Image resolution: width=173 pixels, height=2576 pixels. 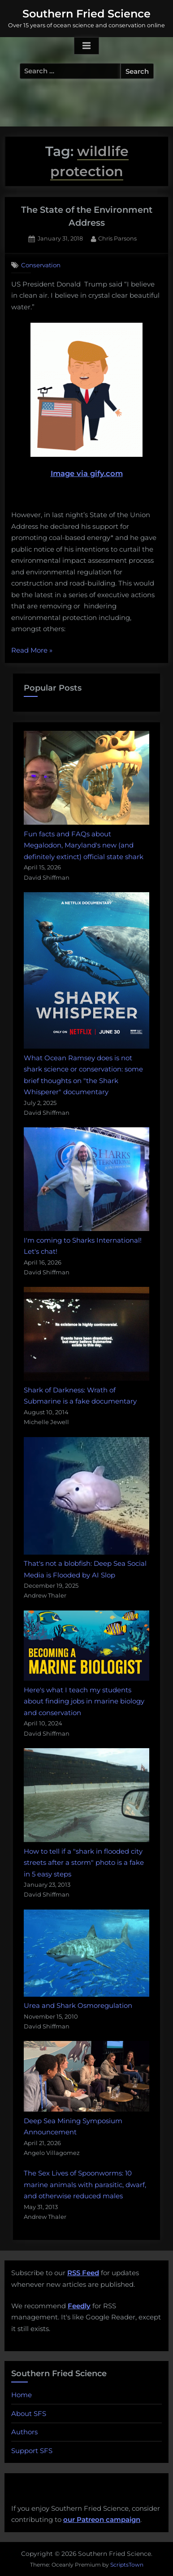 I want to click on Support SFS, so click(x=31, y=2450).